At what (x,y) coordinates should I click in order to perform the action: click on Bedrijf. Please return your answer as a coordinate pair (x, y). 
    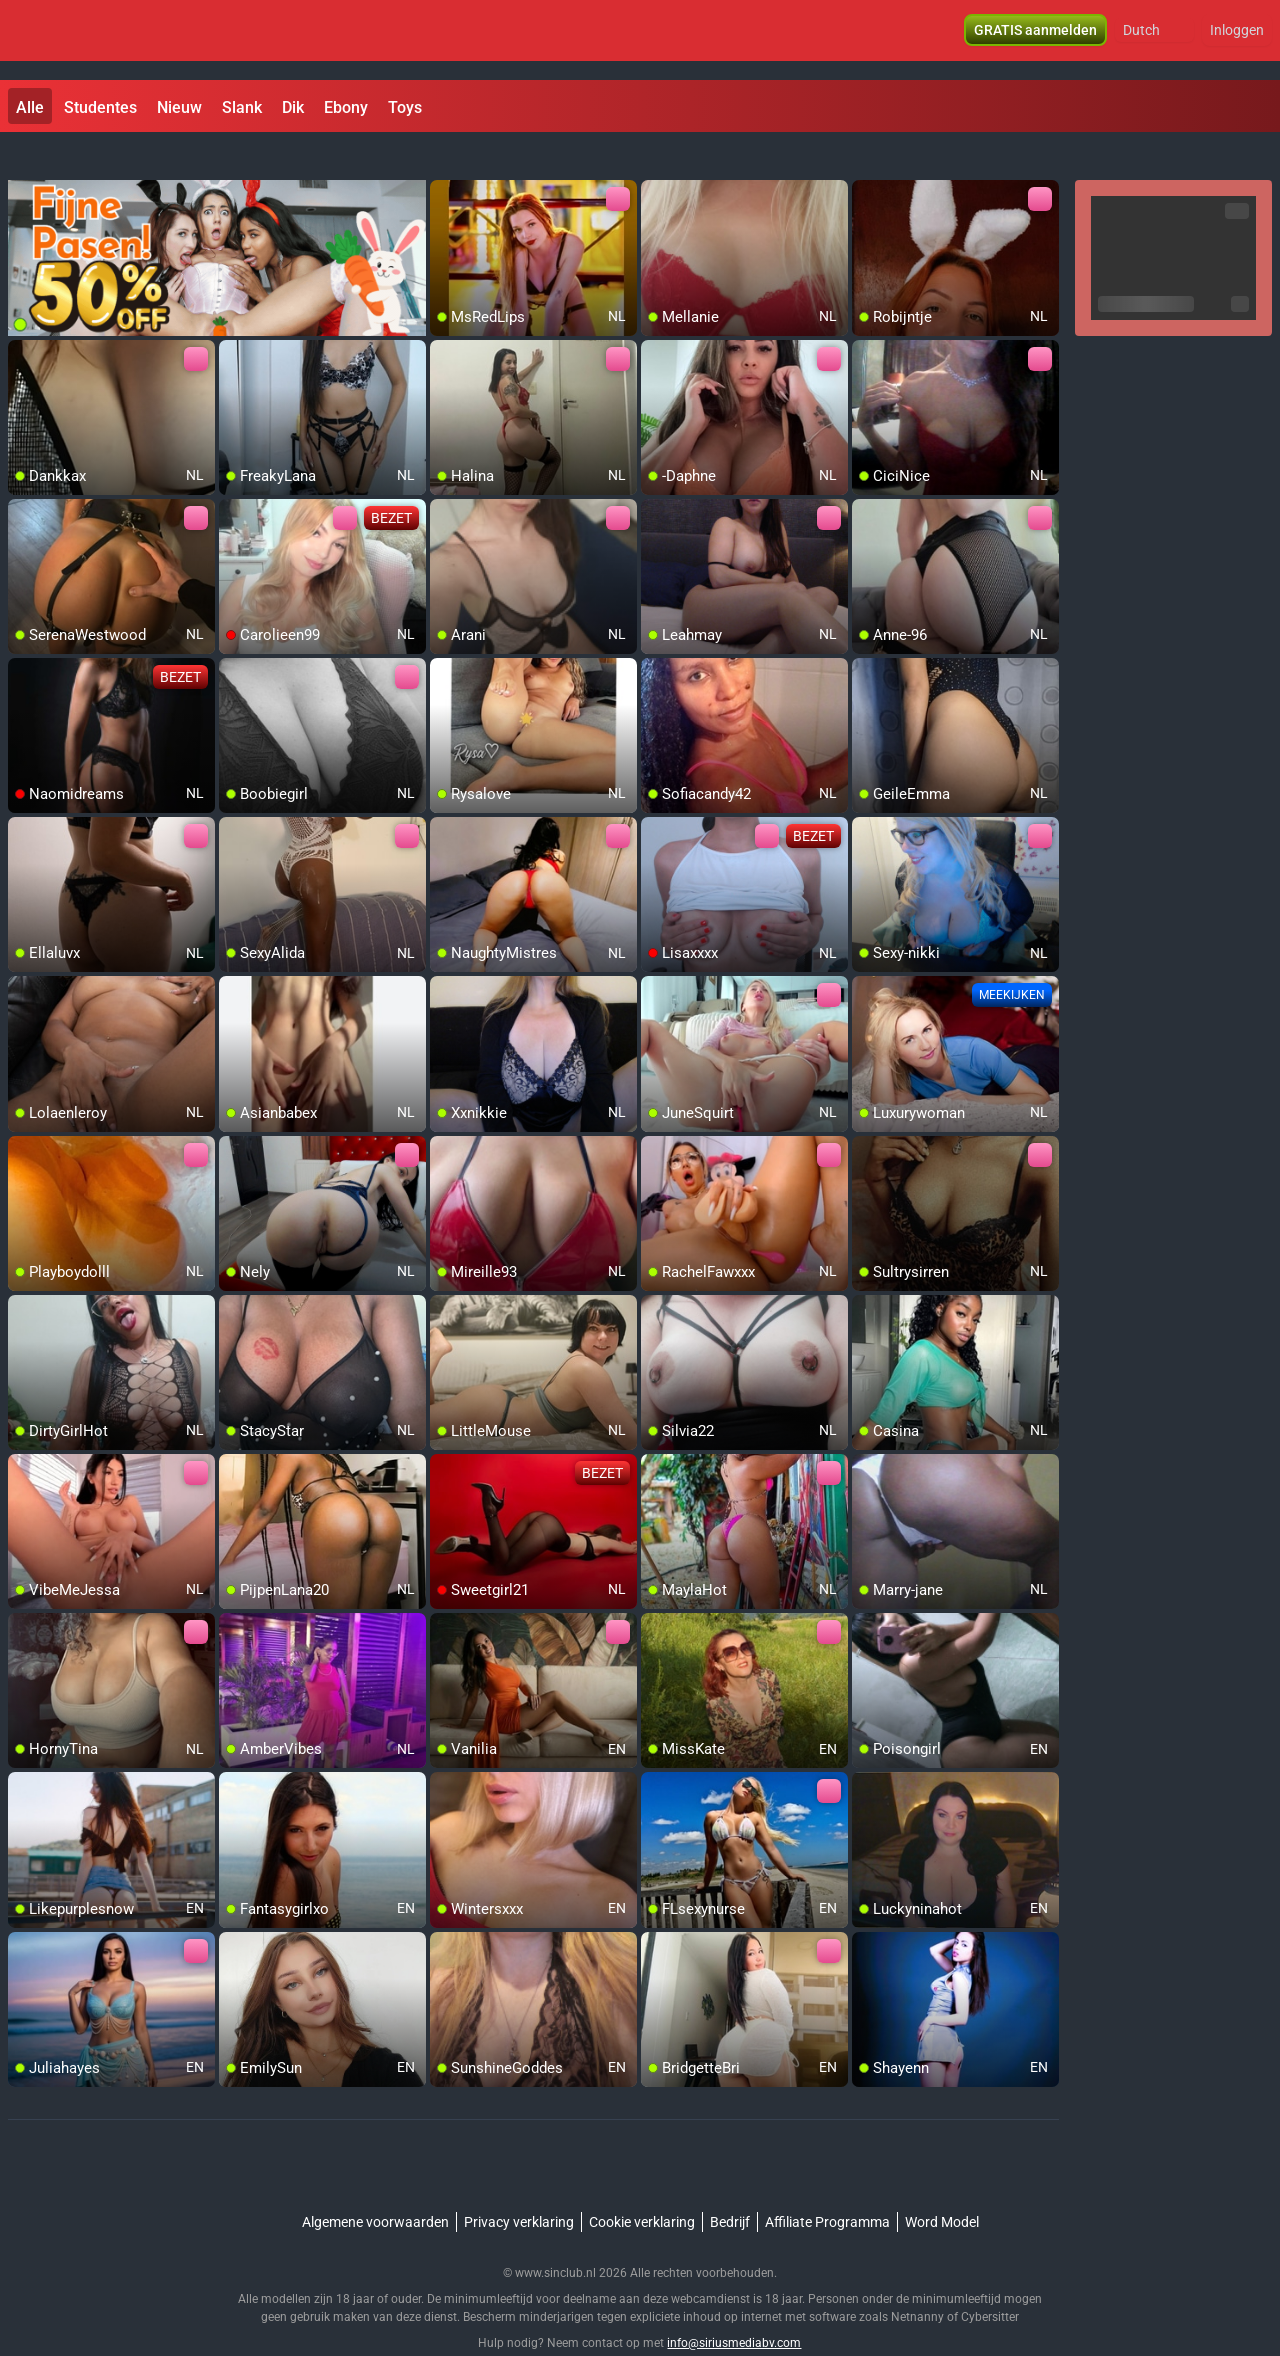
    Looking at the image, I should click on (730, 2186).